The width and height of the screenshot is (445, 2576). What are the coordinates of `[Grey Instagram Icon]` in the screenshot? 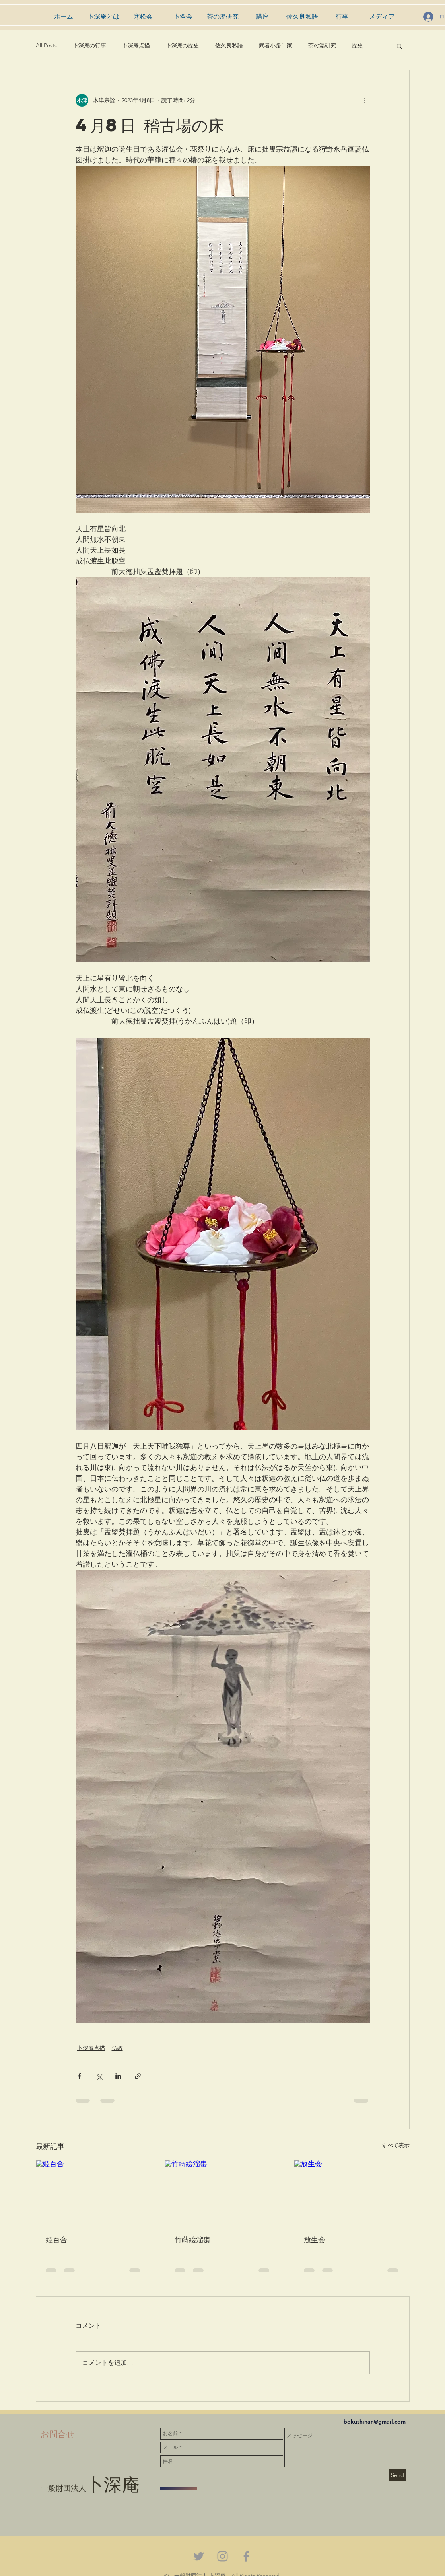 It's located at (222, 2556).